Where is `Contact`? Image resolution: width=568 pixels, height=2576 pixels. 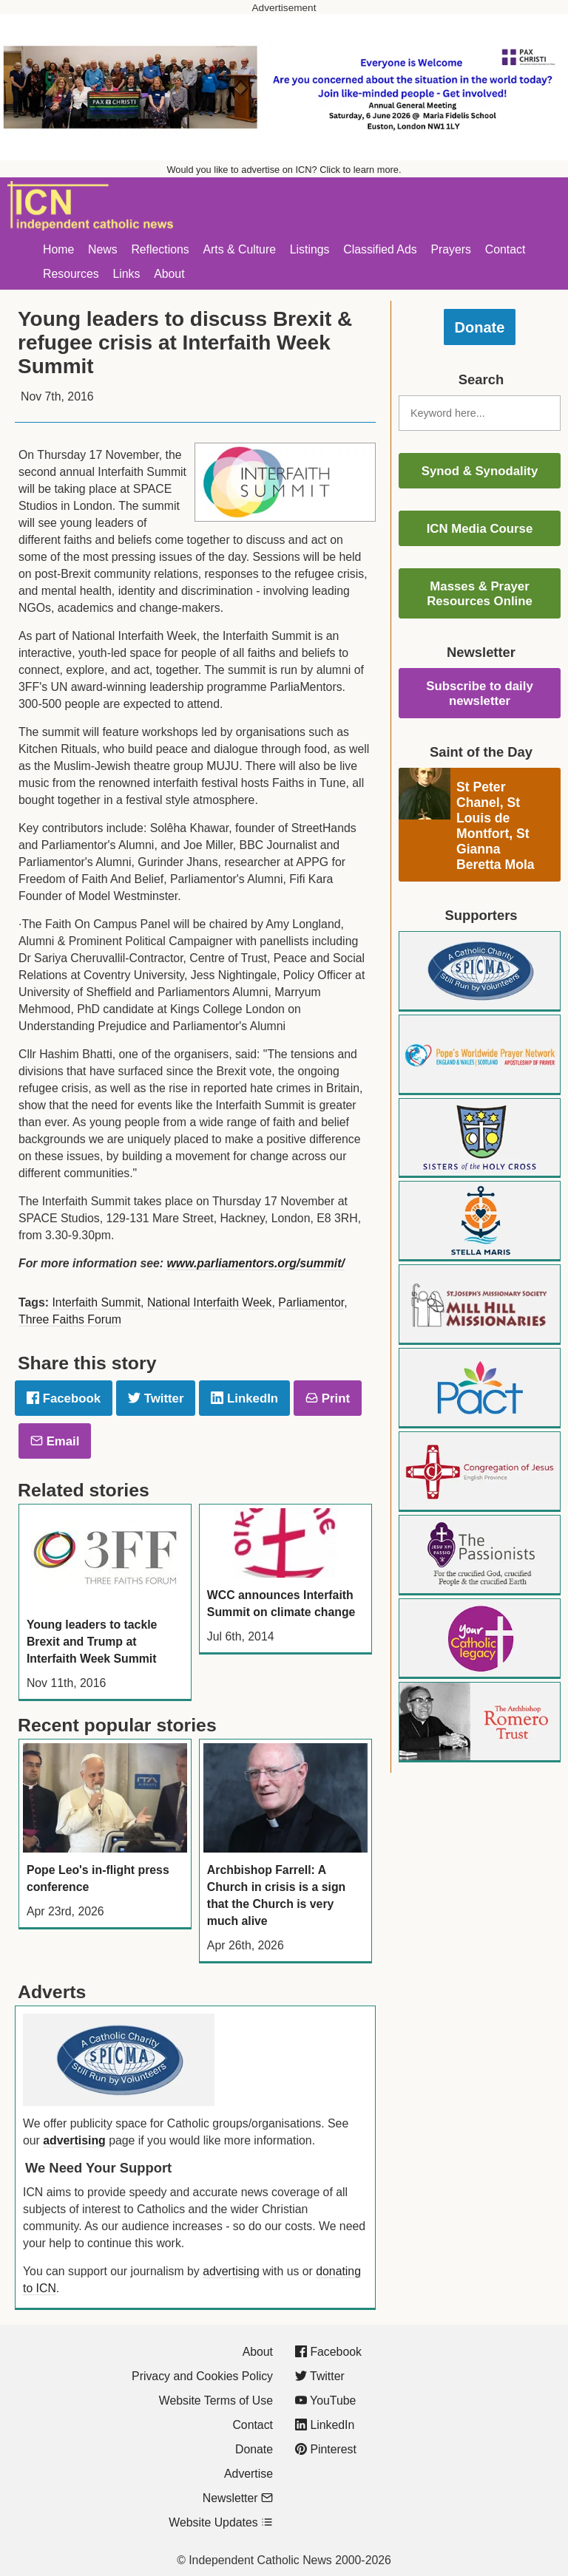
Contact is located at coordinates (505, 249).